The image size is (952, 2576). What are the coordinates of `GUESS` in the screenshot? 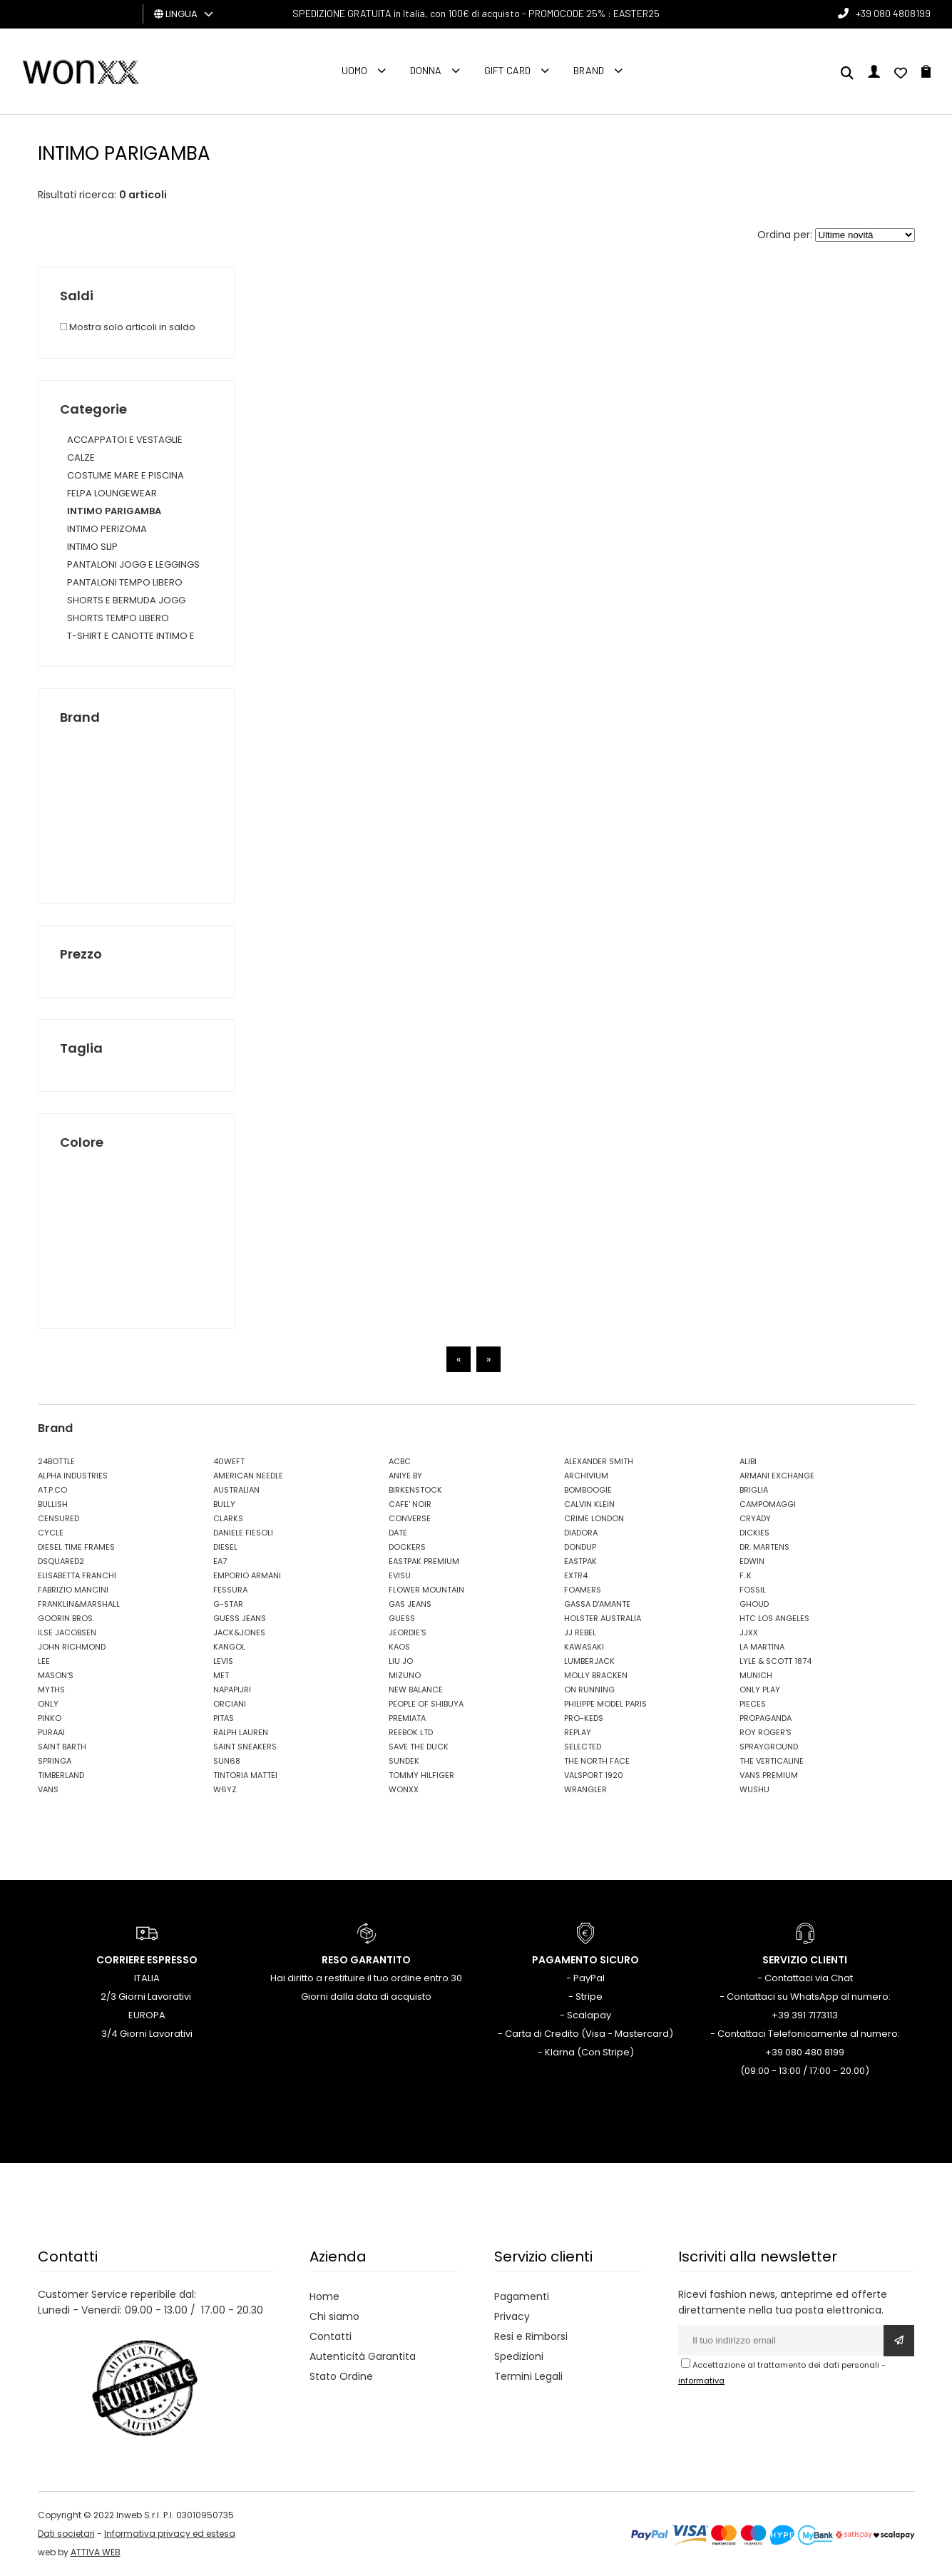 It's located at (402, 1618).